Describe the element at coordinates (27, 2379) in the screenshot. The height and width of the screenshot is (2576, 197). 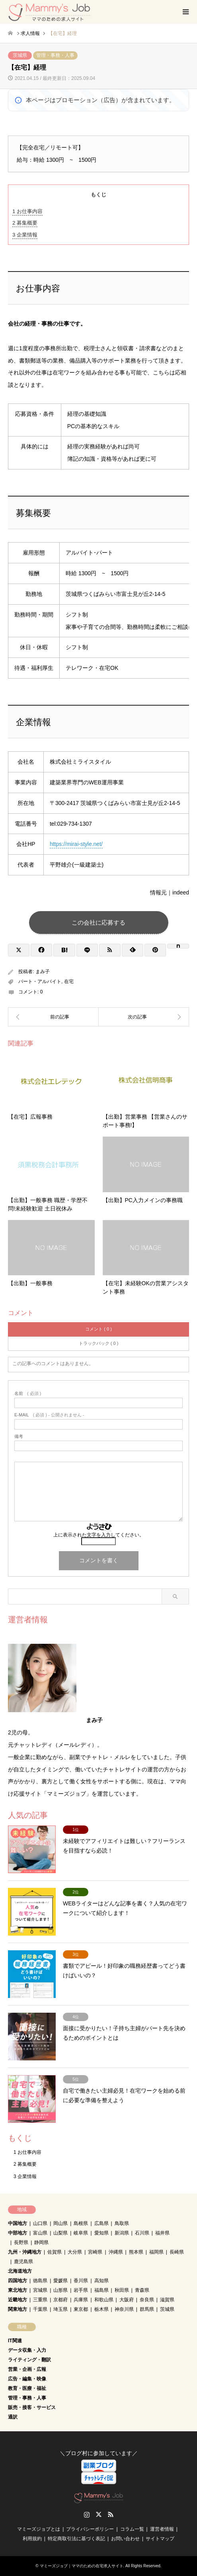
I see `広告・編集・映像` at that location.